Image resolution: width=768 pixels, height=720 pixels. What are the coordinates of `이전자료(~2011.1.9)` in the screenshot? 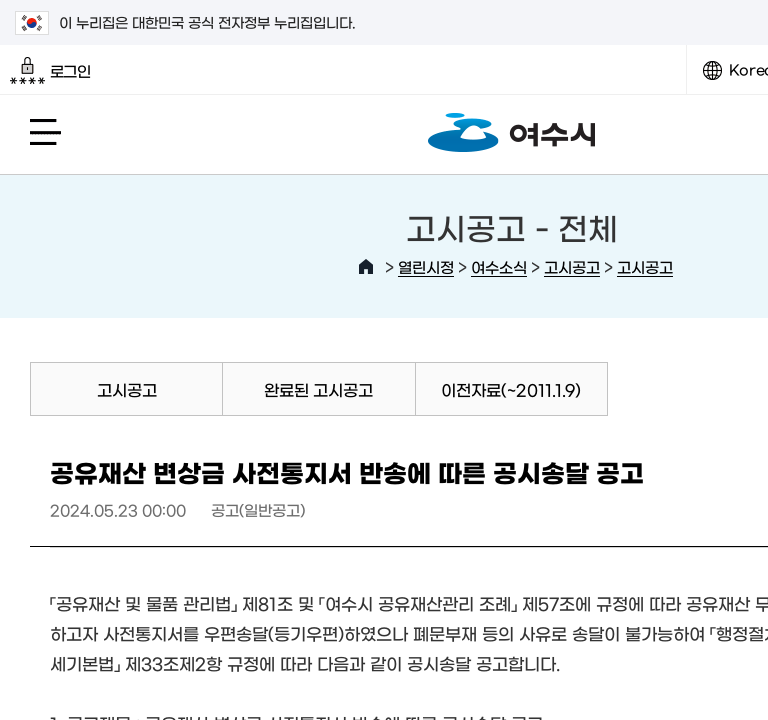 It's located at (511, 389).